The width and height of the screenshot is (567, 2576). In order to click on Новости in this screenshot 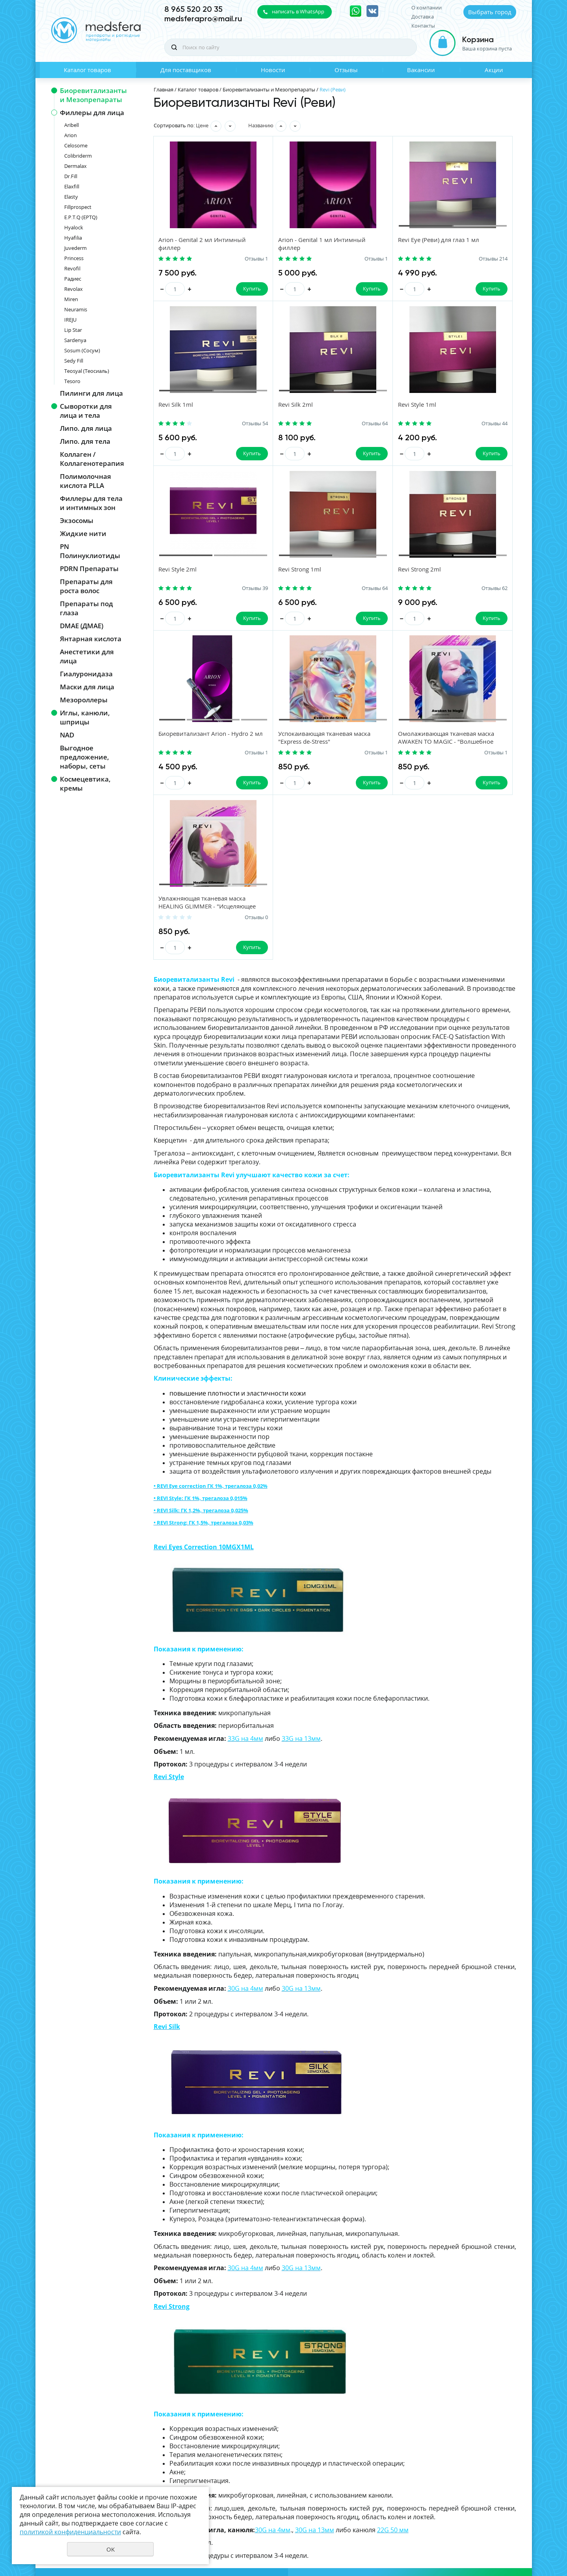, I will do `click(273, 70)`.